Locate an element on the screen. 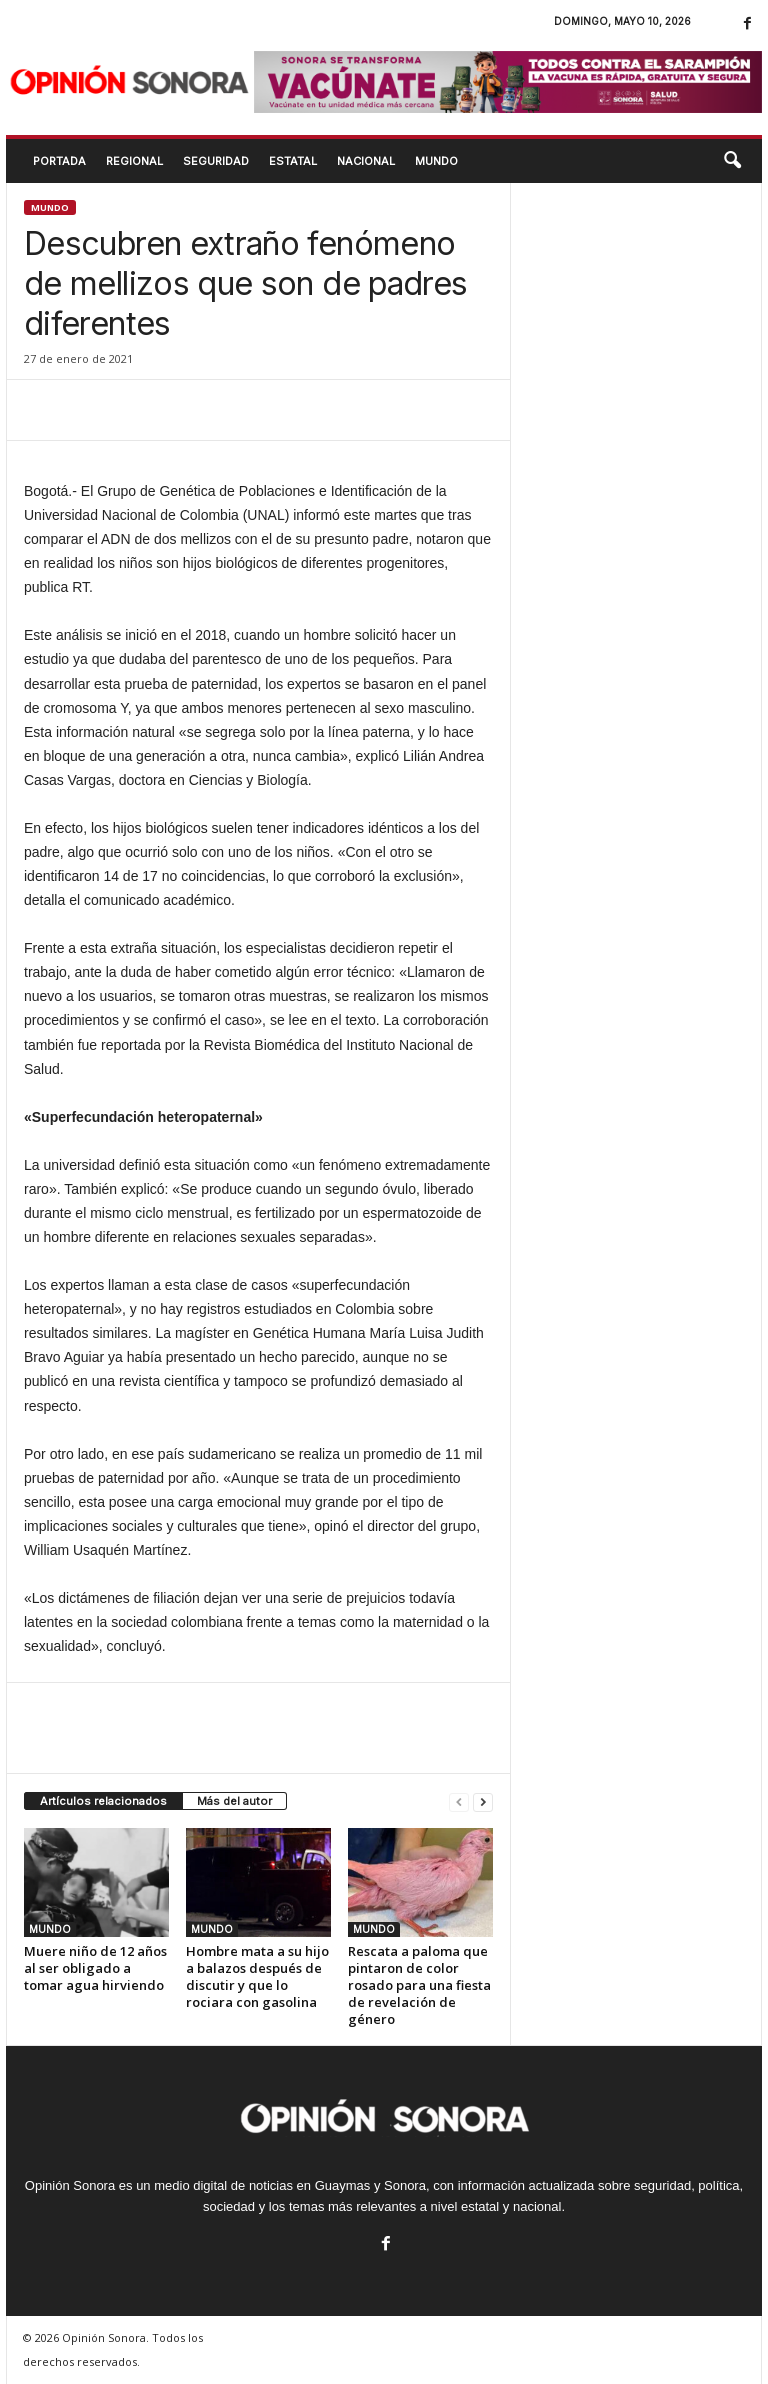 This screenshot has width=768, height=2384. SEGURIDAD is located at coordinates (216, 161).